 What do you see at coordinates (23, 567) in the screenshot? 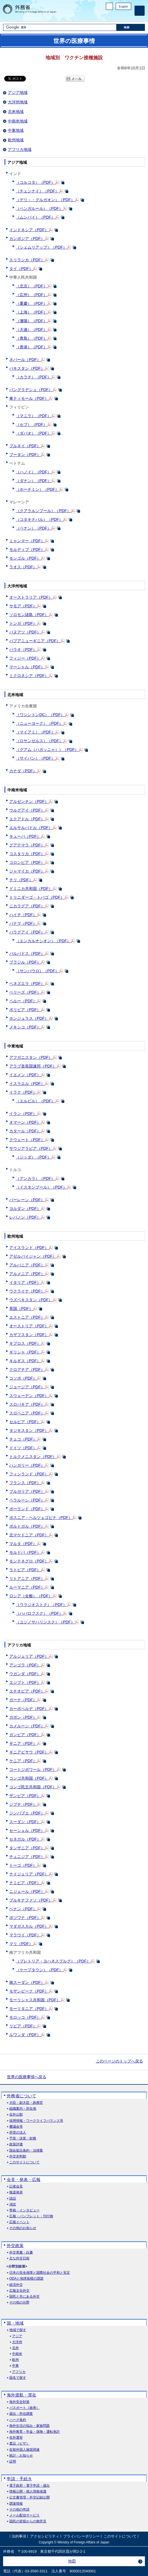
I see `ラオス（PDF）` at bounding box center [23, 567].